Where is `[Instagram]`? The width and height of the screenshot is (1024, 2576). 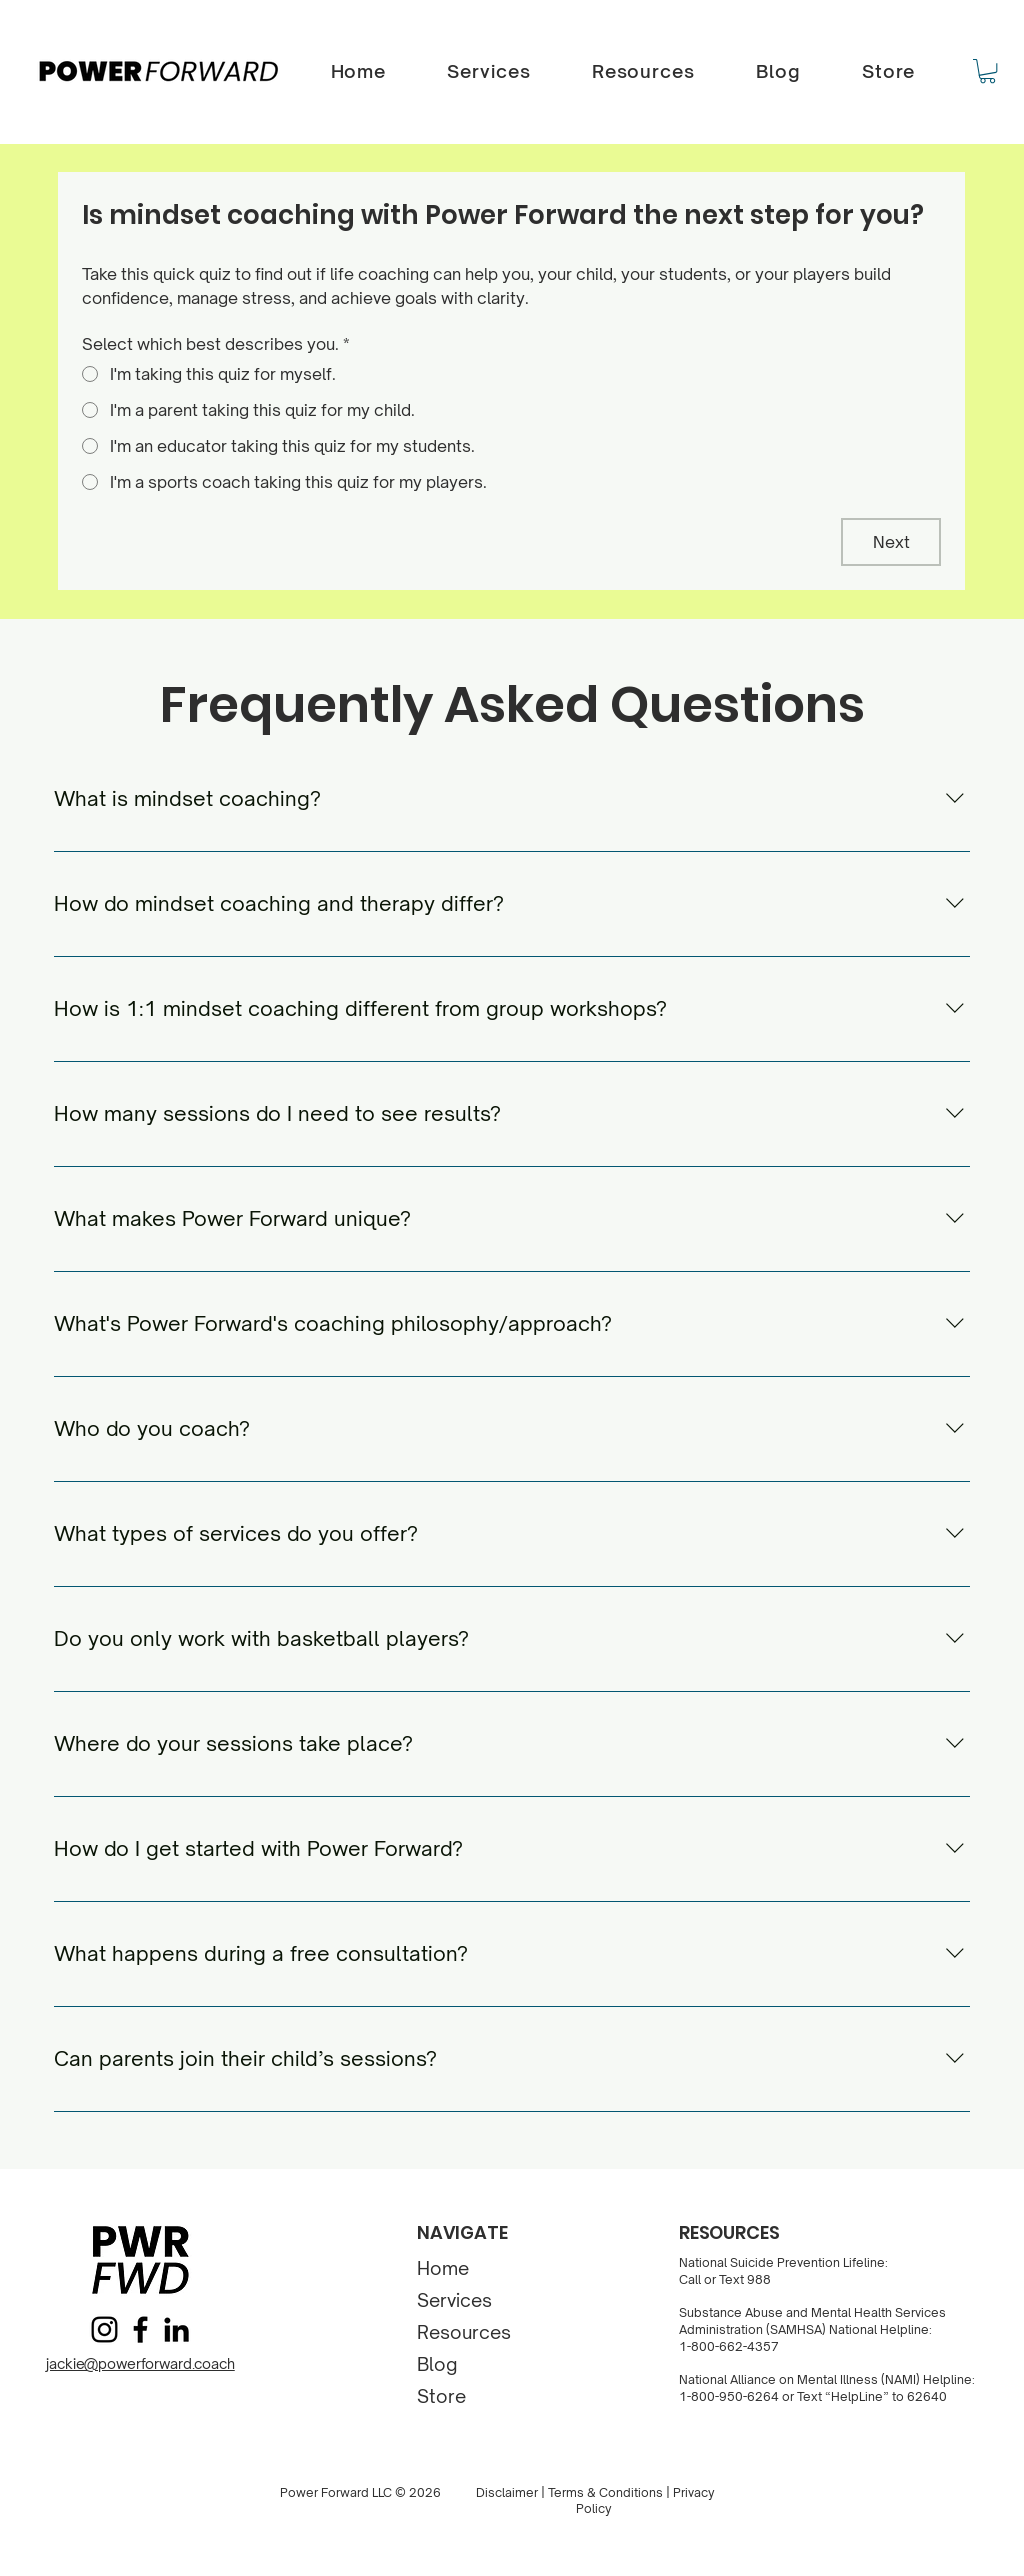 [Instagram] is located at coordinates (104, 2329).